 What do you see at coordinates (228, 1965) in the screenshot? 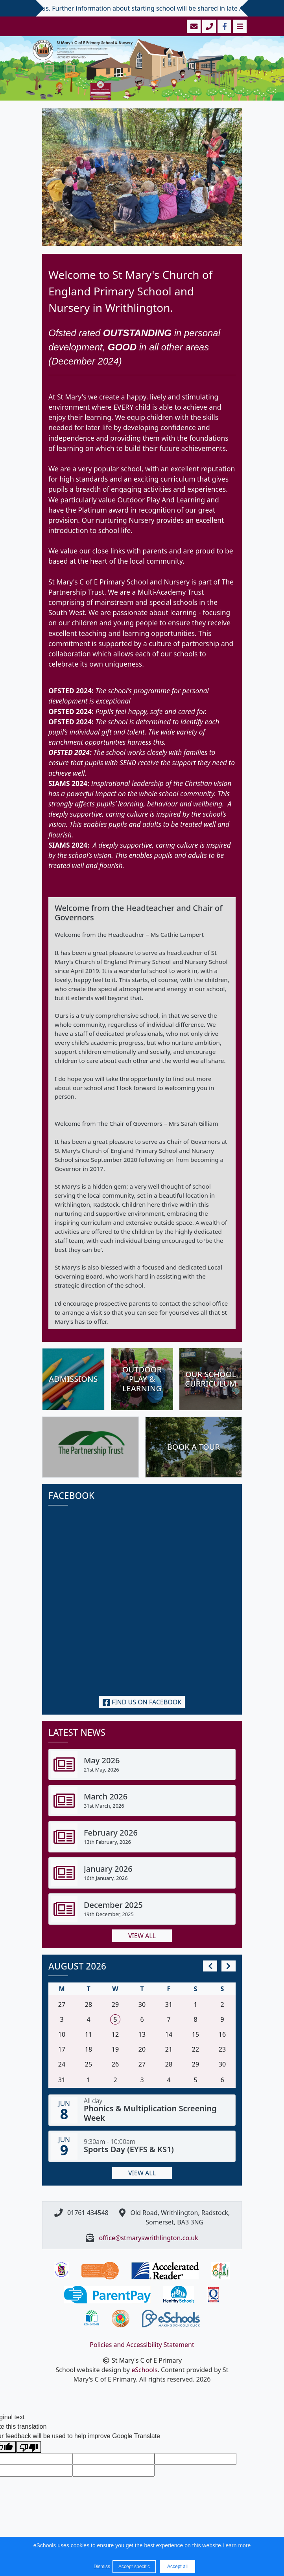
I see `[next]` at bounding box center [228, 1965].